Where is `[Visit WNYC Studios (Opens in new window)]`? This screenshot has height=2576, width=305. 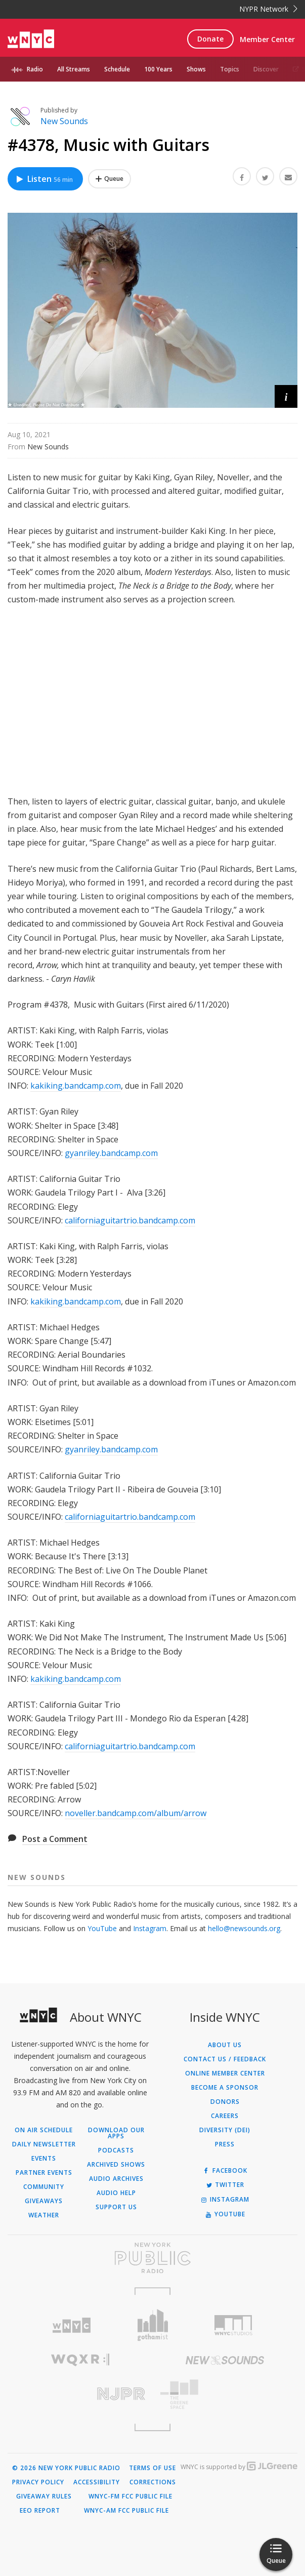
[Visit WNYC Studios (Opens in new window)] is located at coordinates (233, 2325).